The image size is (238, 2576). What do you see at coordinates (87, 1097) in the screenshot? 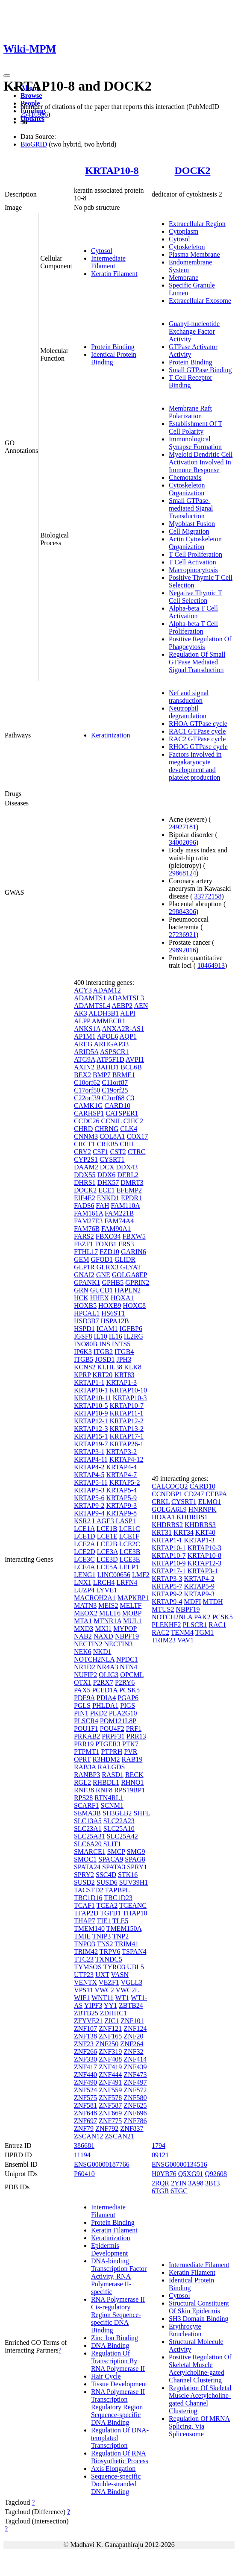
I see `C22orf39` at bounding box center [87, 1097].